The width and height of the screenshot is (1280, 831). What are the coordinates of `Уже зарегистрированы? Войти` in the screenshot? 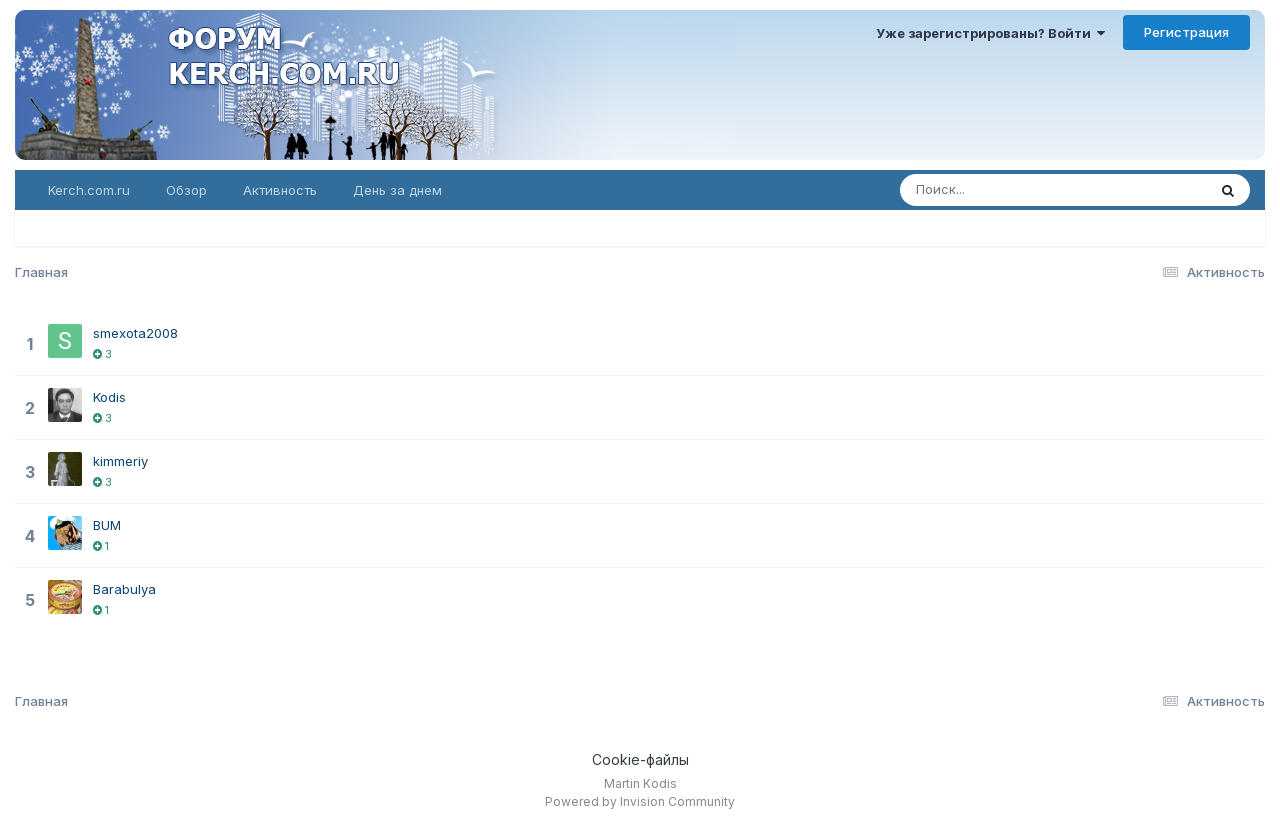 It's located at (990, 33).